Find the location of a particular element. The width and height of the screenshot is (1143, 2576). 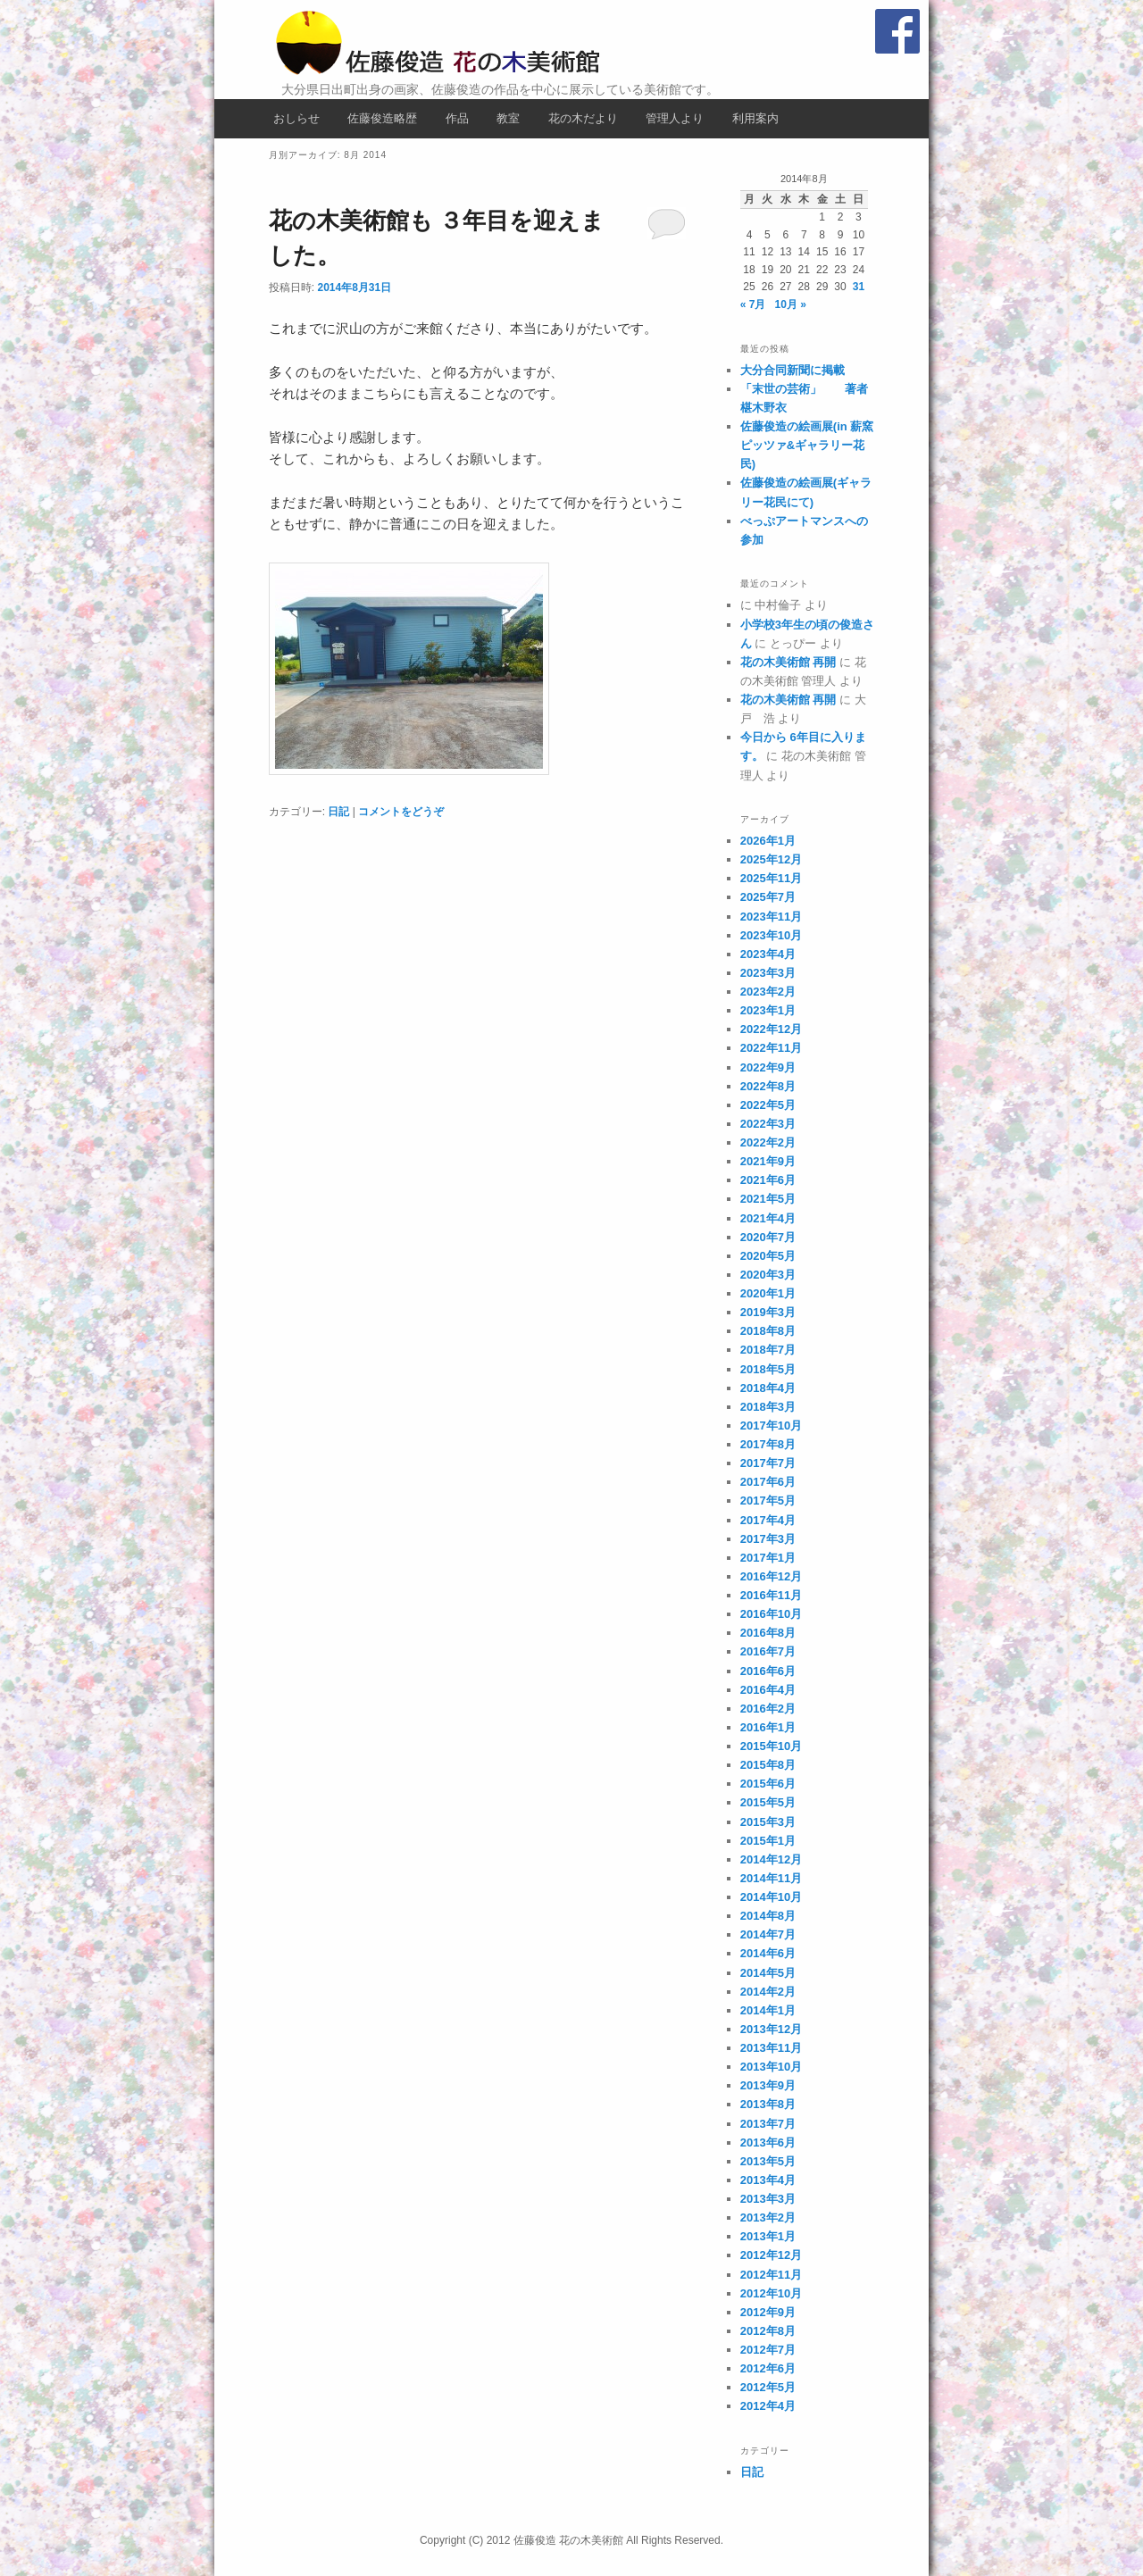

2013年4月 is located at coordinates (768, 2180).